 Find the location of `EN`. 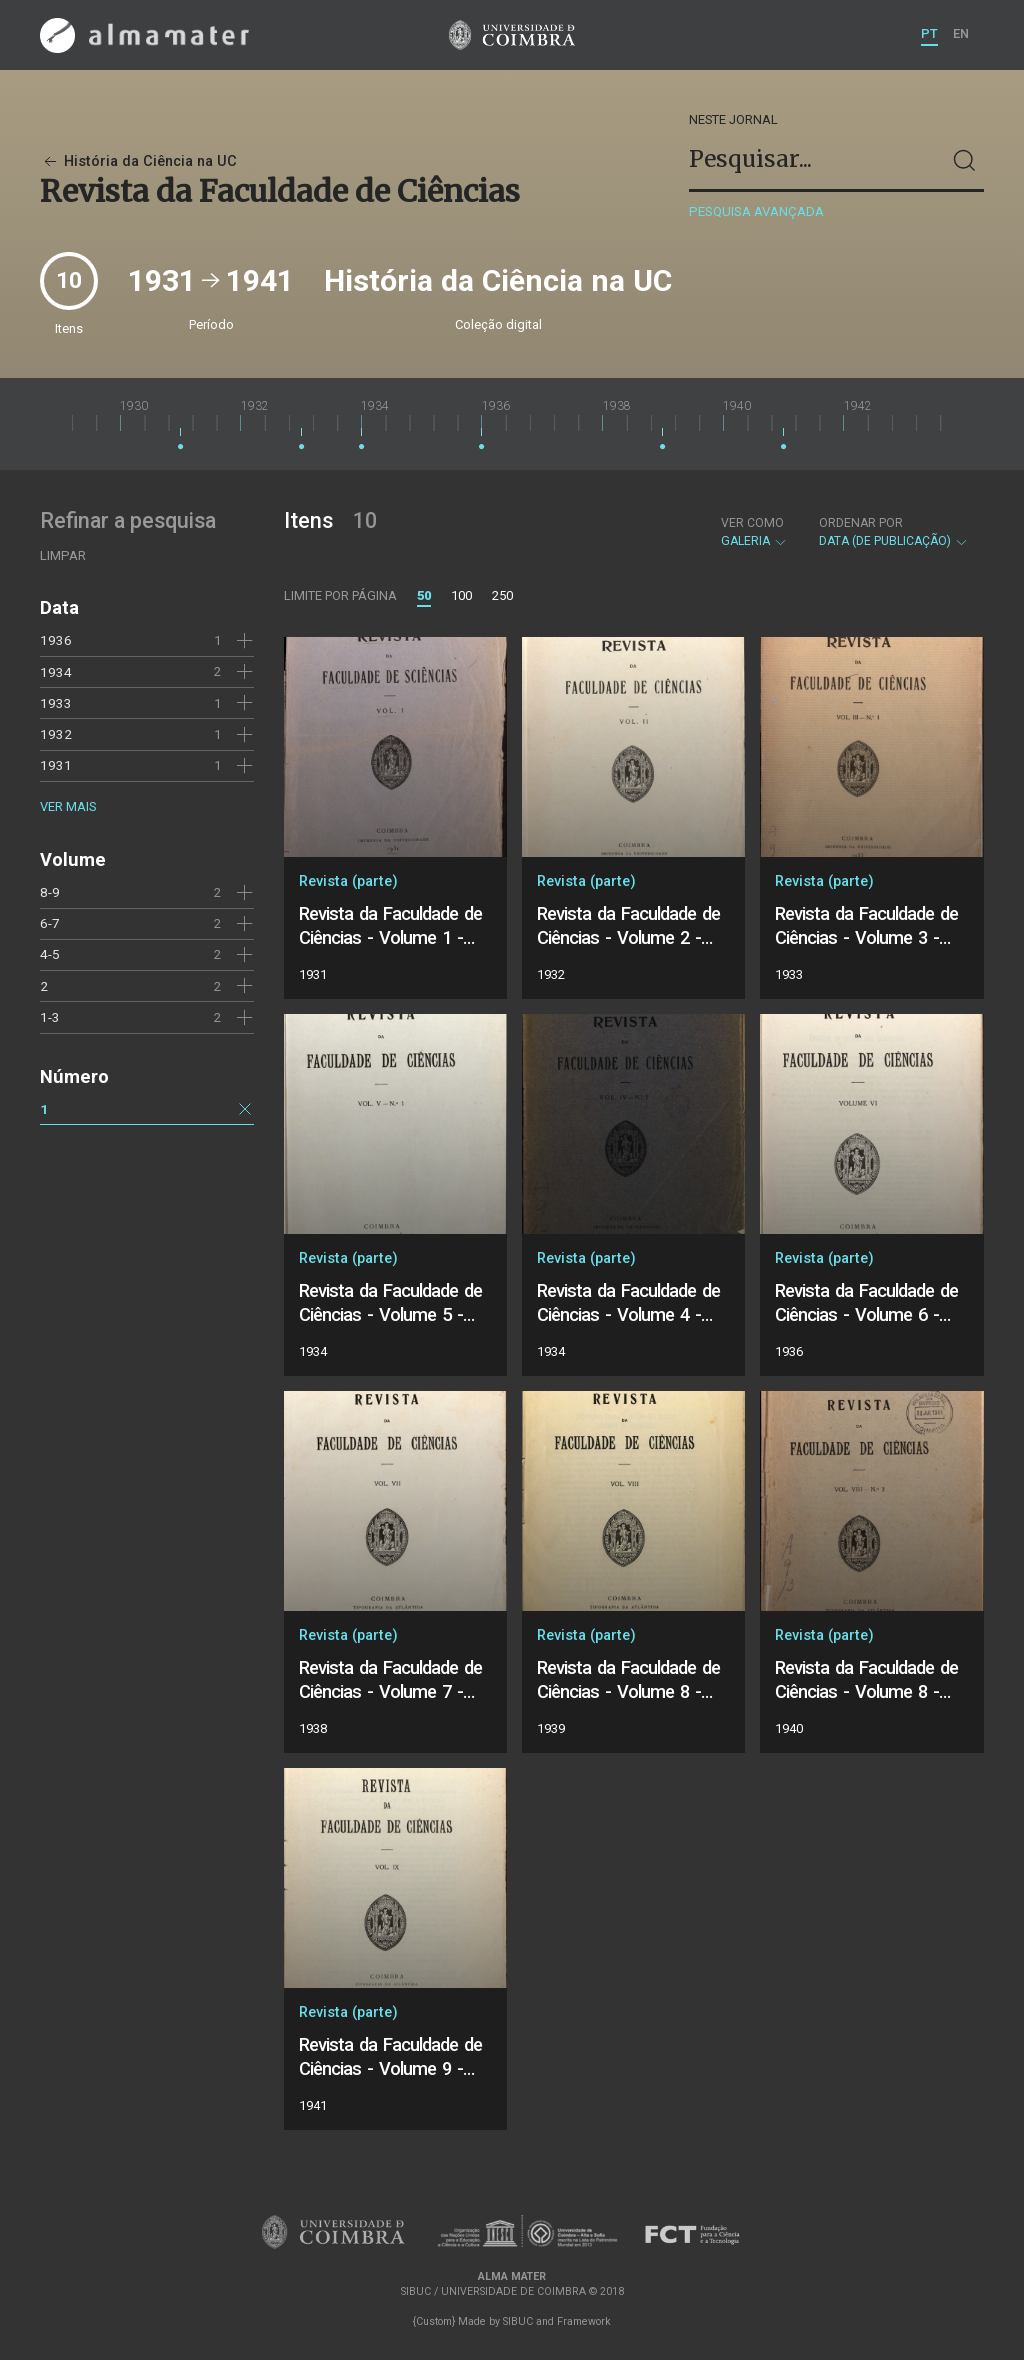

EN is located at coordinates (961, 33).